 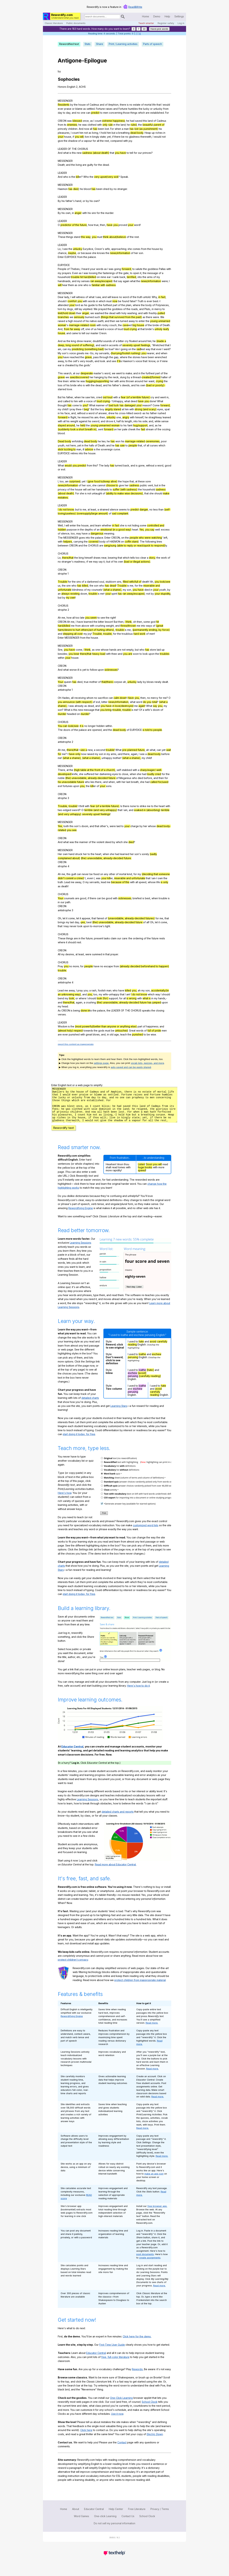 I want to click on my, so click(x=59, y=273).